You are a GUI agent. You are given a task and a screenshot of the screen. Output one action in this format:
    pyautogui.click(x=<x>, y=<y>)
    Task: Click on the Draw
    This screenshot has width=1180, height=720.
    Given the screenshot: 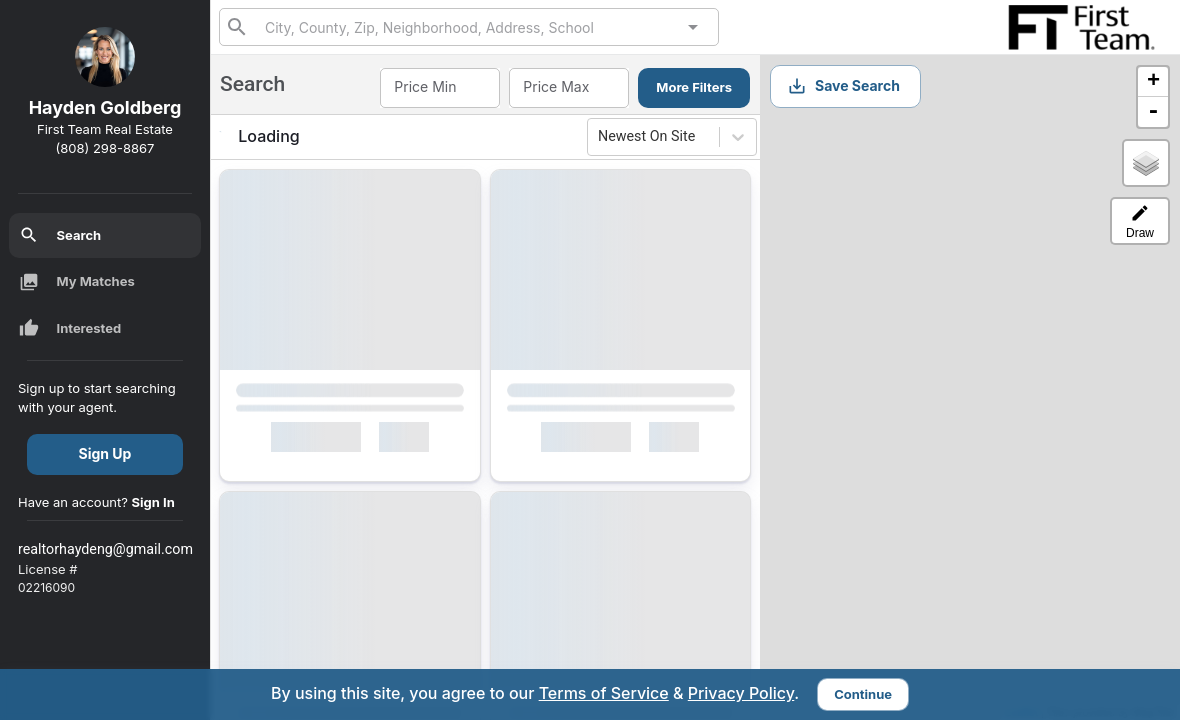 What is the action you would take?
    pyautogui.click(x=1140, y=221)
    